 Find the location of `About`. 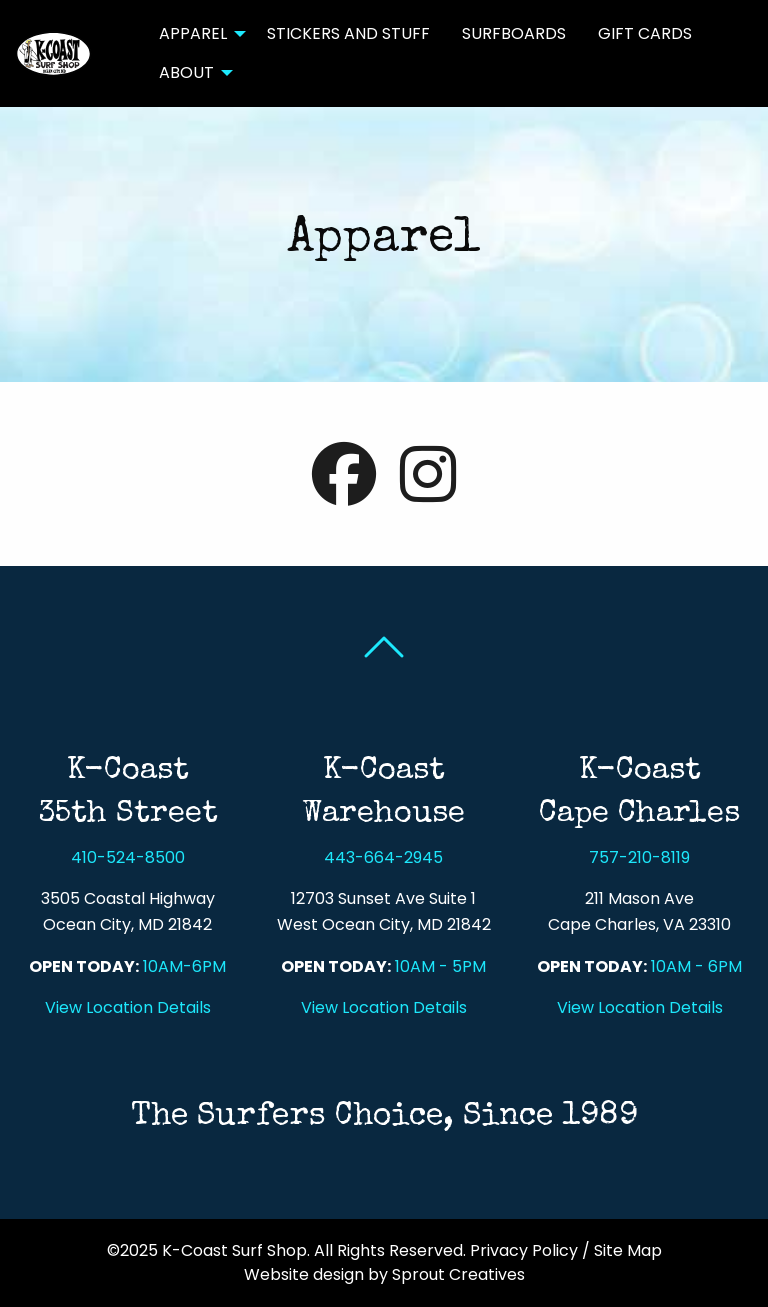

About is located at coordinates (186, 72).